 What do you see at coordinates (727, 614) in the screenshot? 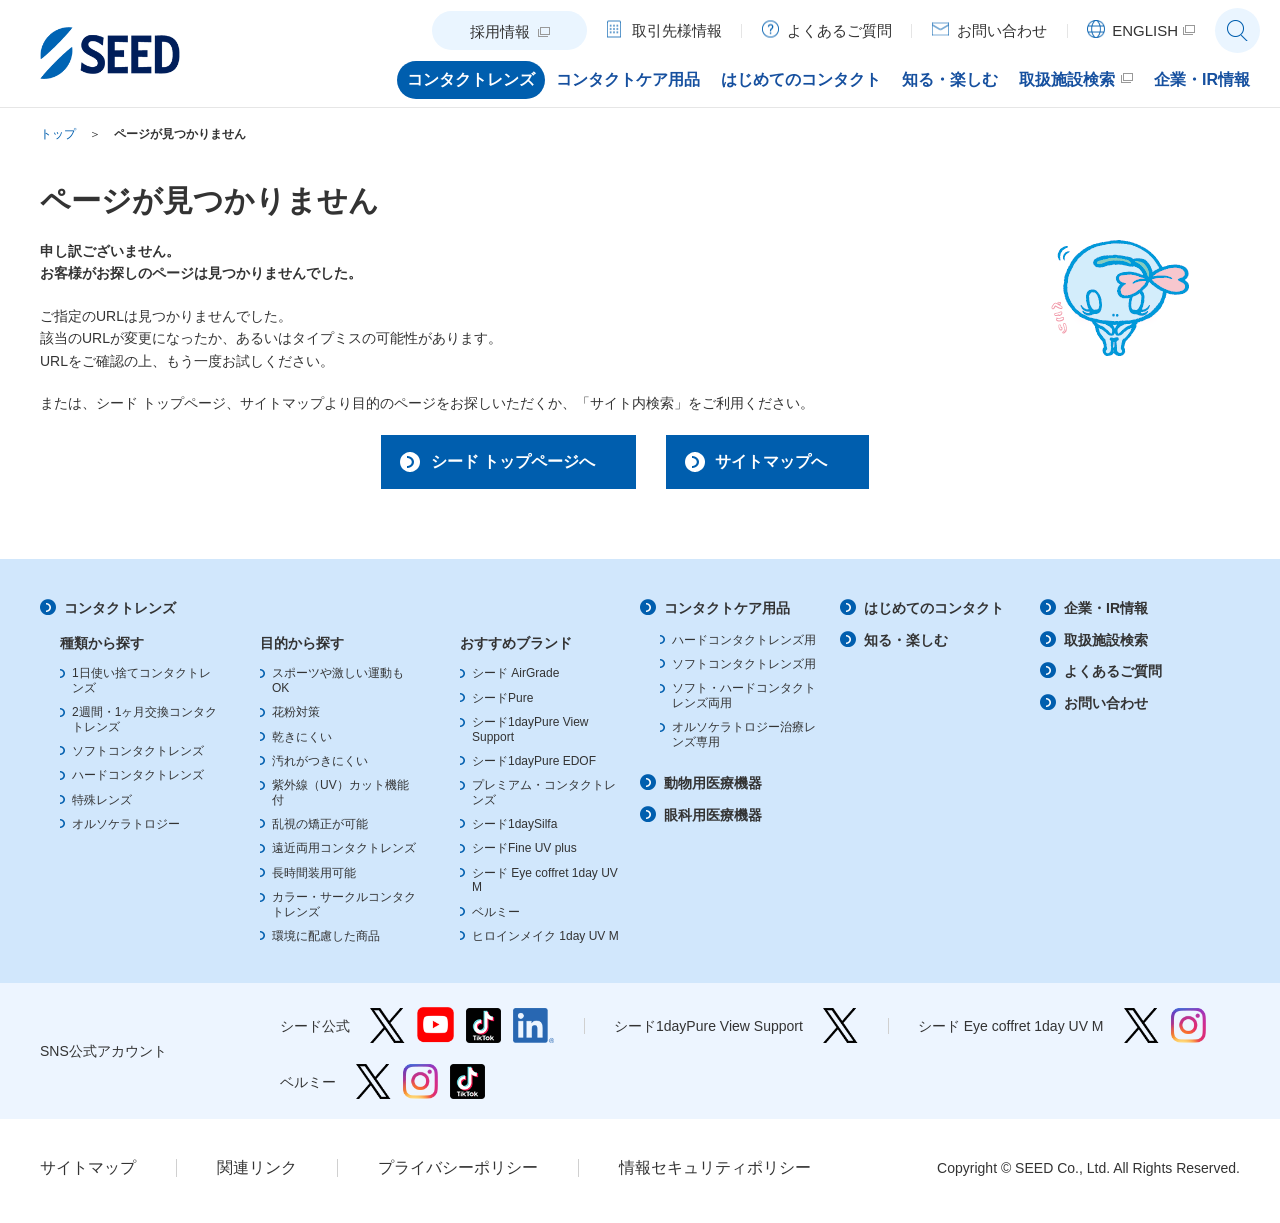
I see `コンタクトケア用品` at bounding box center [727, 614].